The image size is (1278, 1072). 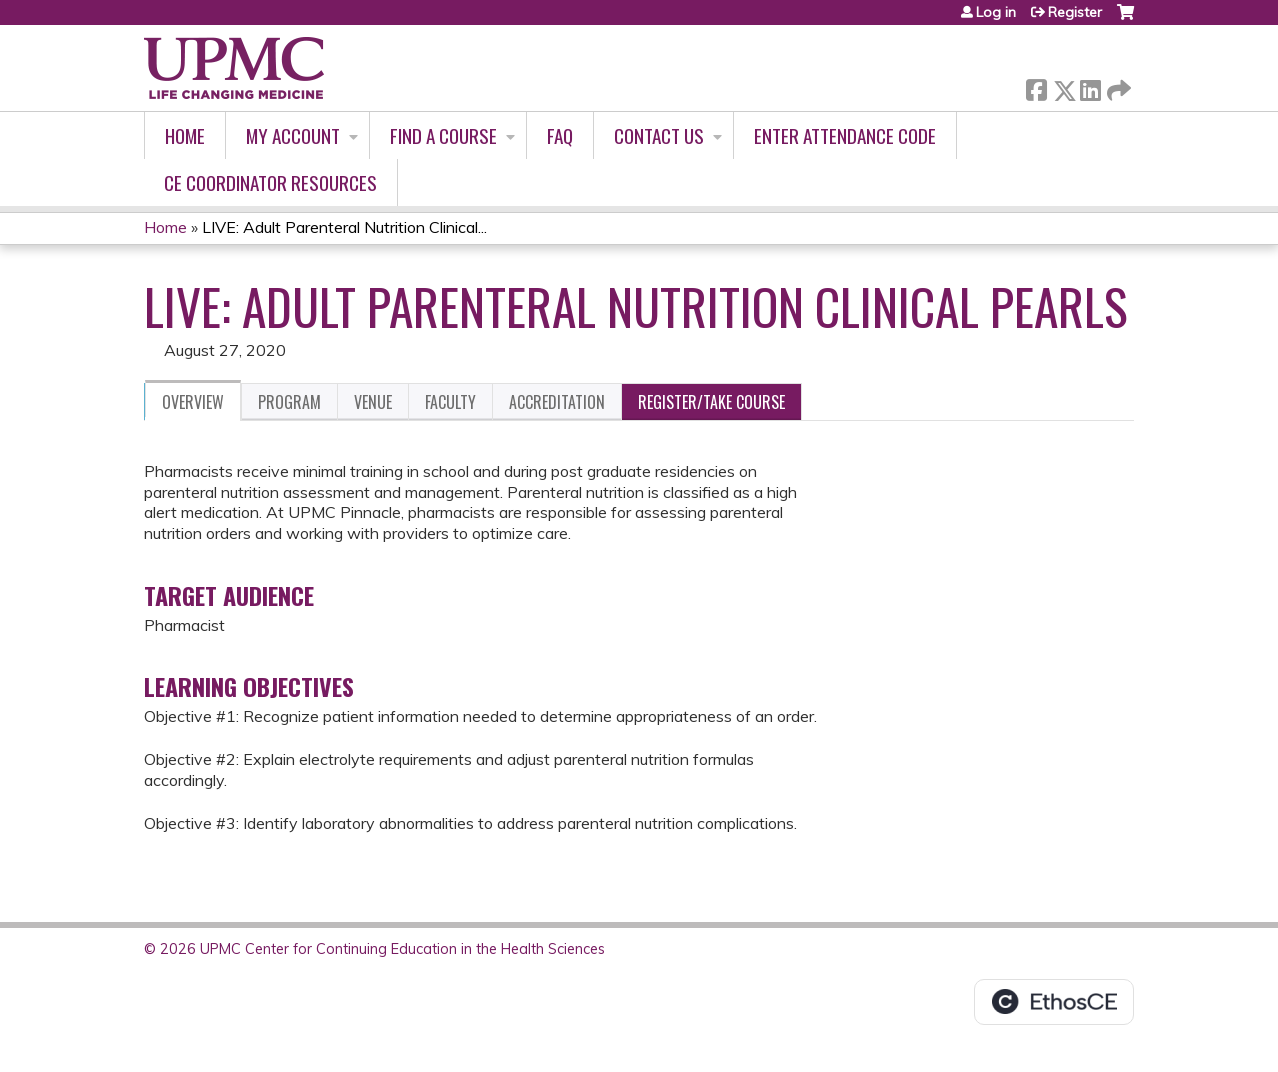 What do you see at coordinates (450, 402) in the screenshot?
I see `Faculty` at bounding box center [450, 402].